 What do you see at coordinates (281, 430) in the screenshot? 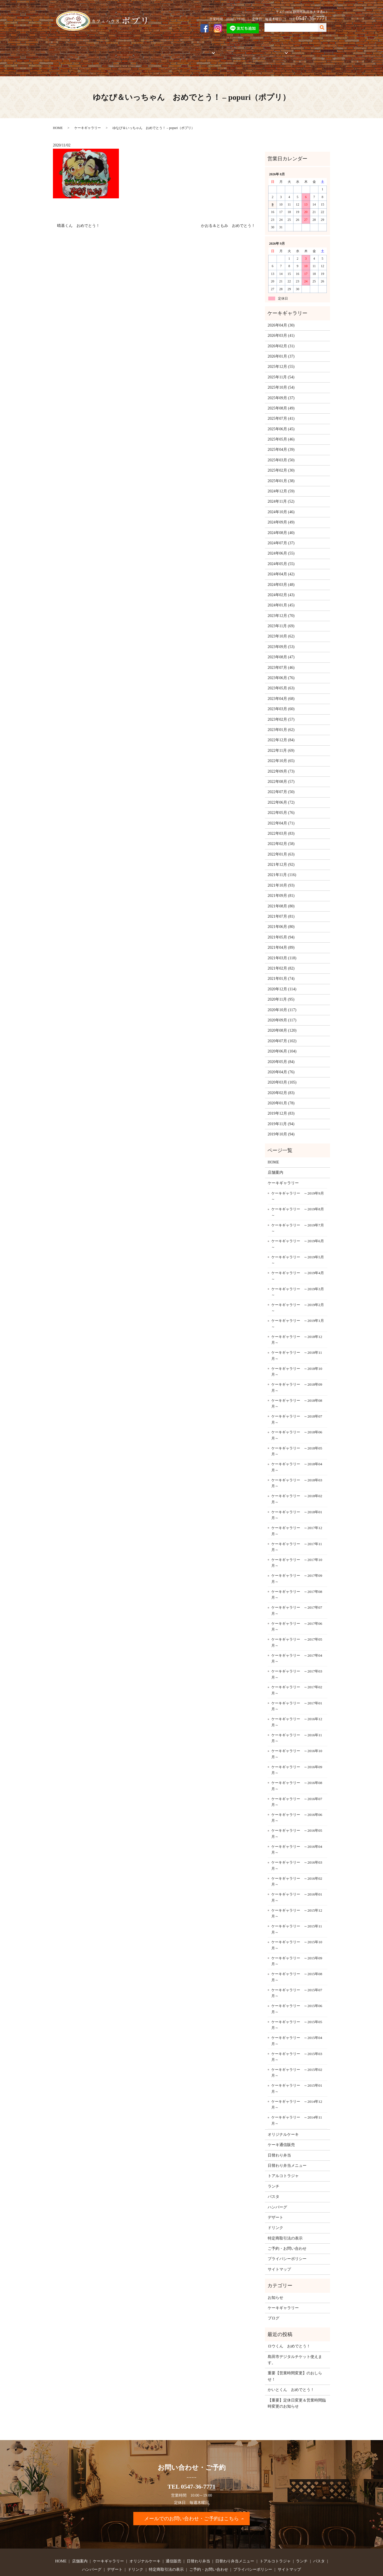
I see `2025年04月 (39)` at bounding box center [281, 430].